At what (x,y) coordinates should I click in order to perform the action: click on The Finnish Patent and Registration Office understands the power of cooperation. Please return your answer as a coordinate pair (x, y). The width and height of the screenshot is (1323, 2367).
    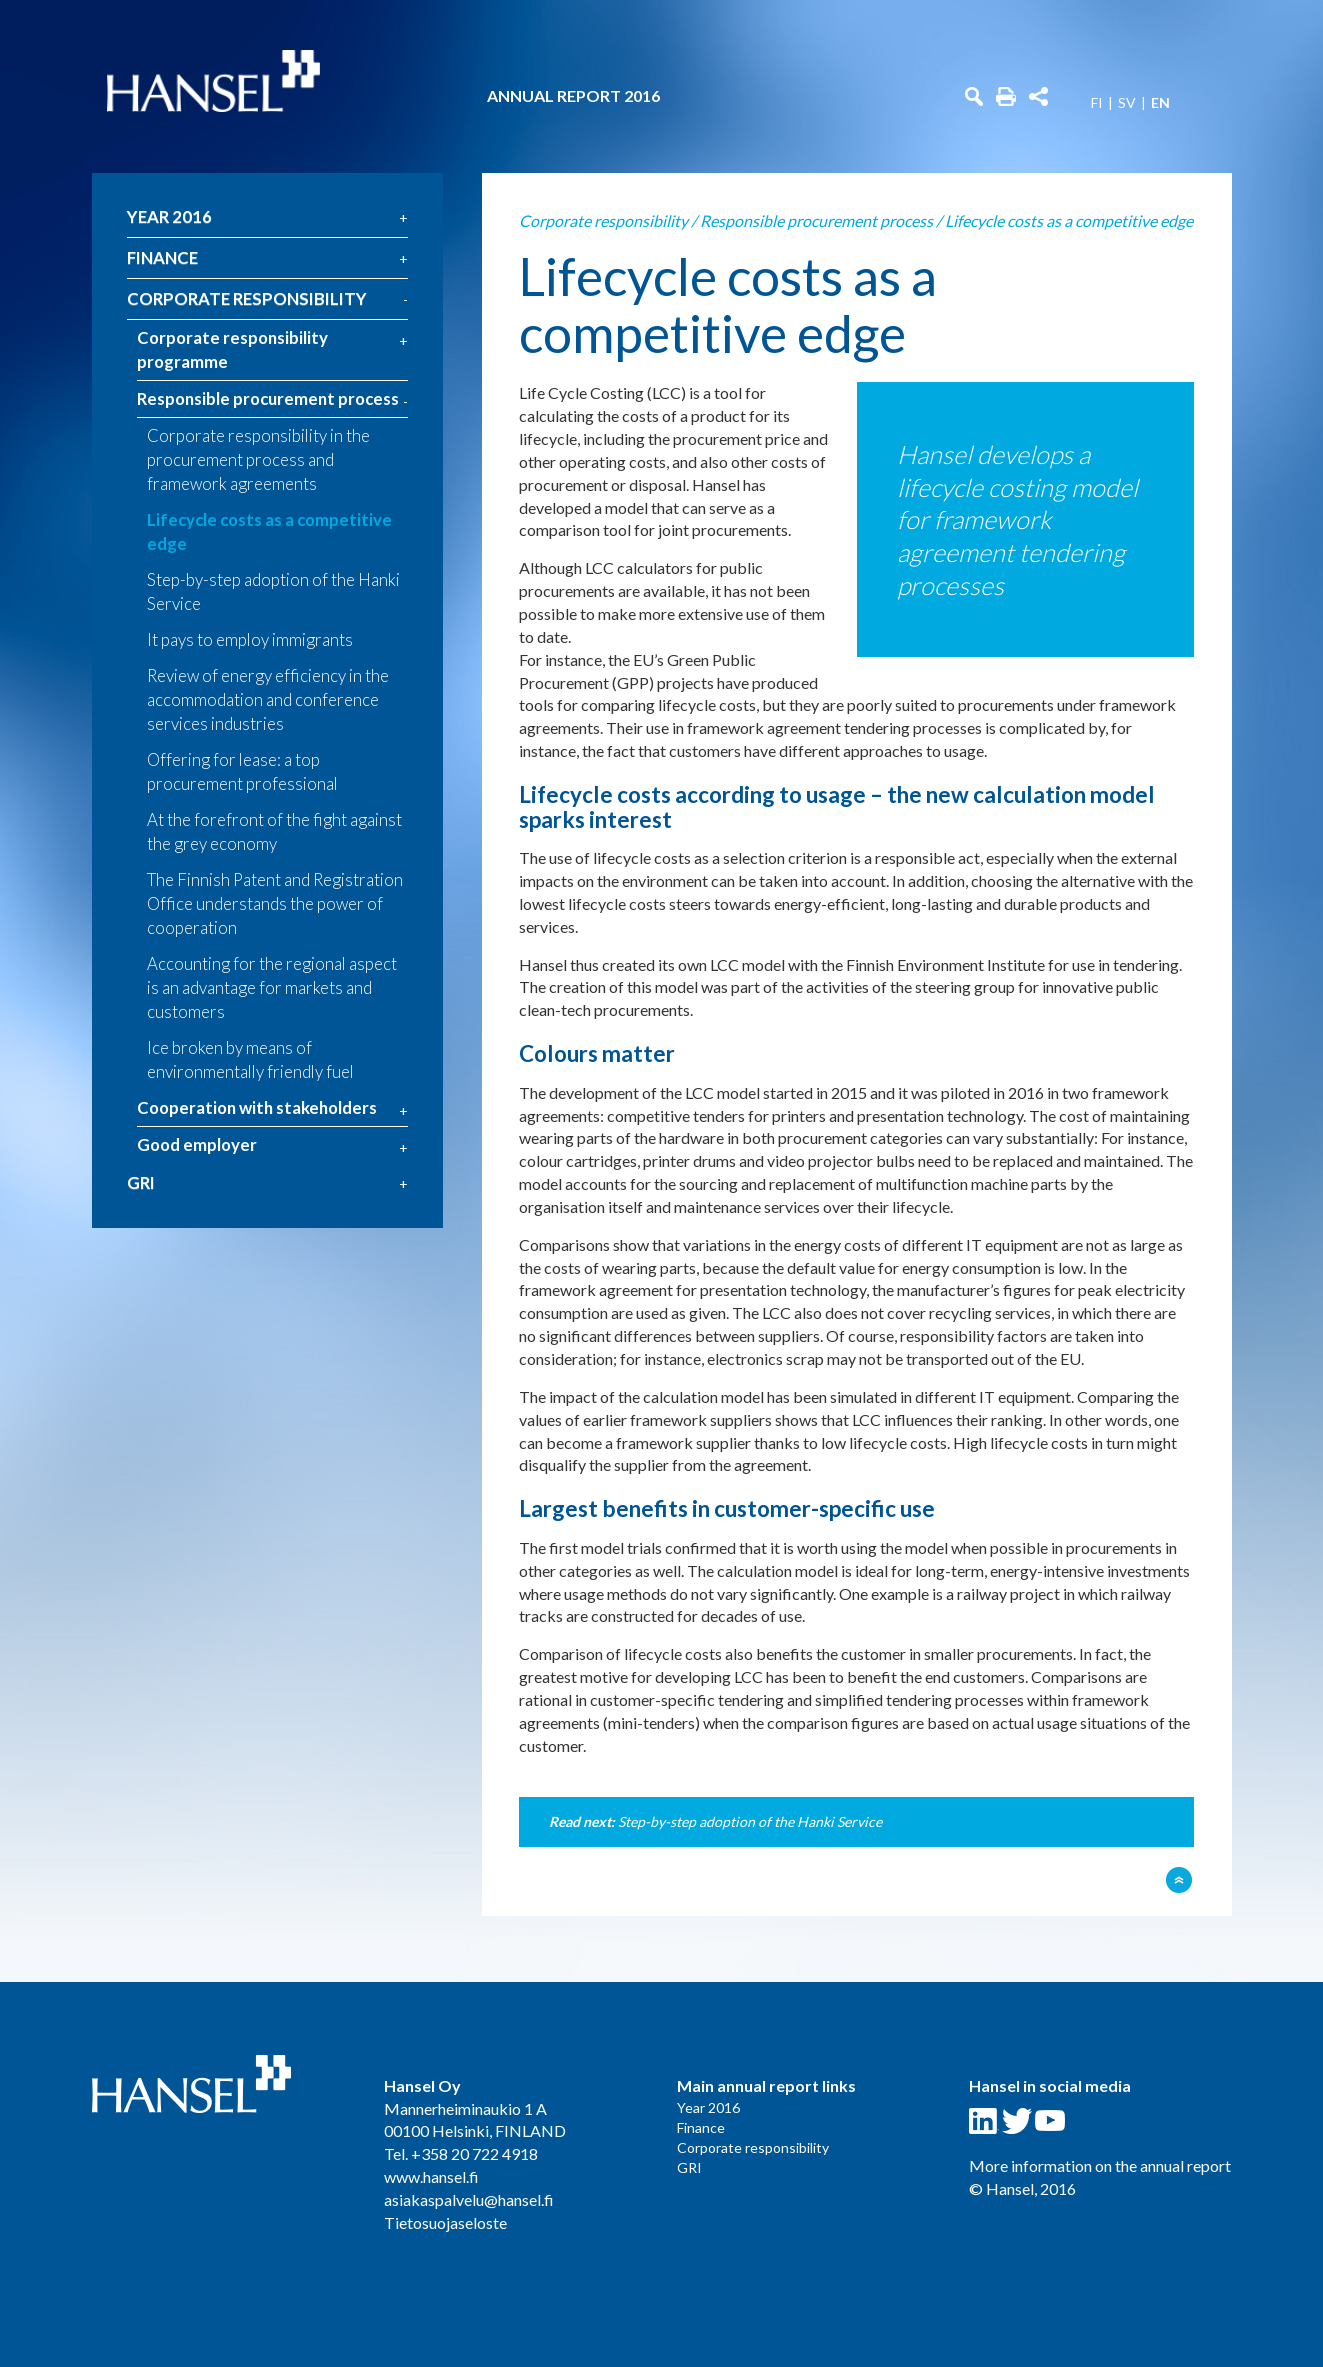
    Looking at the image, I should click on (275, 903).